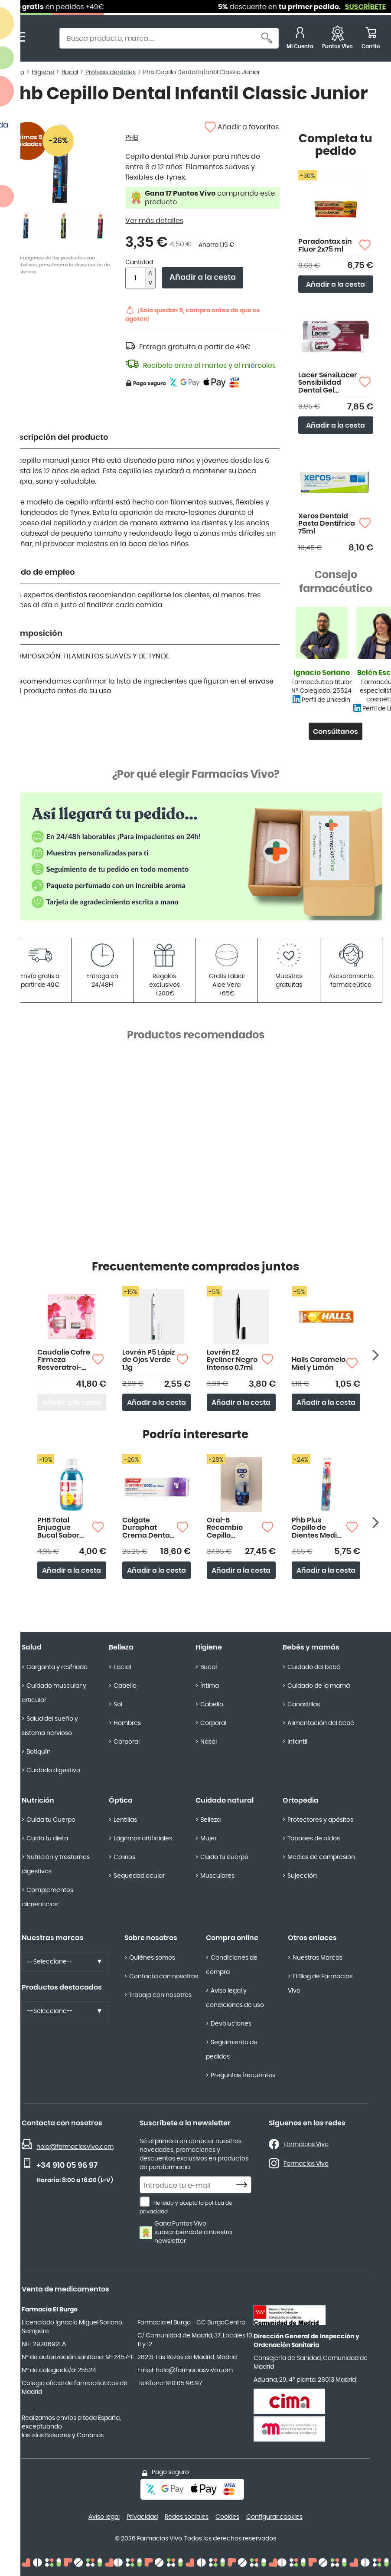  I want to click on Colgate Duraphat Crema Dental 5000 Ppm Flúor 51g, so click(147, 1528).